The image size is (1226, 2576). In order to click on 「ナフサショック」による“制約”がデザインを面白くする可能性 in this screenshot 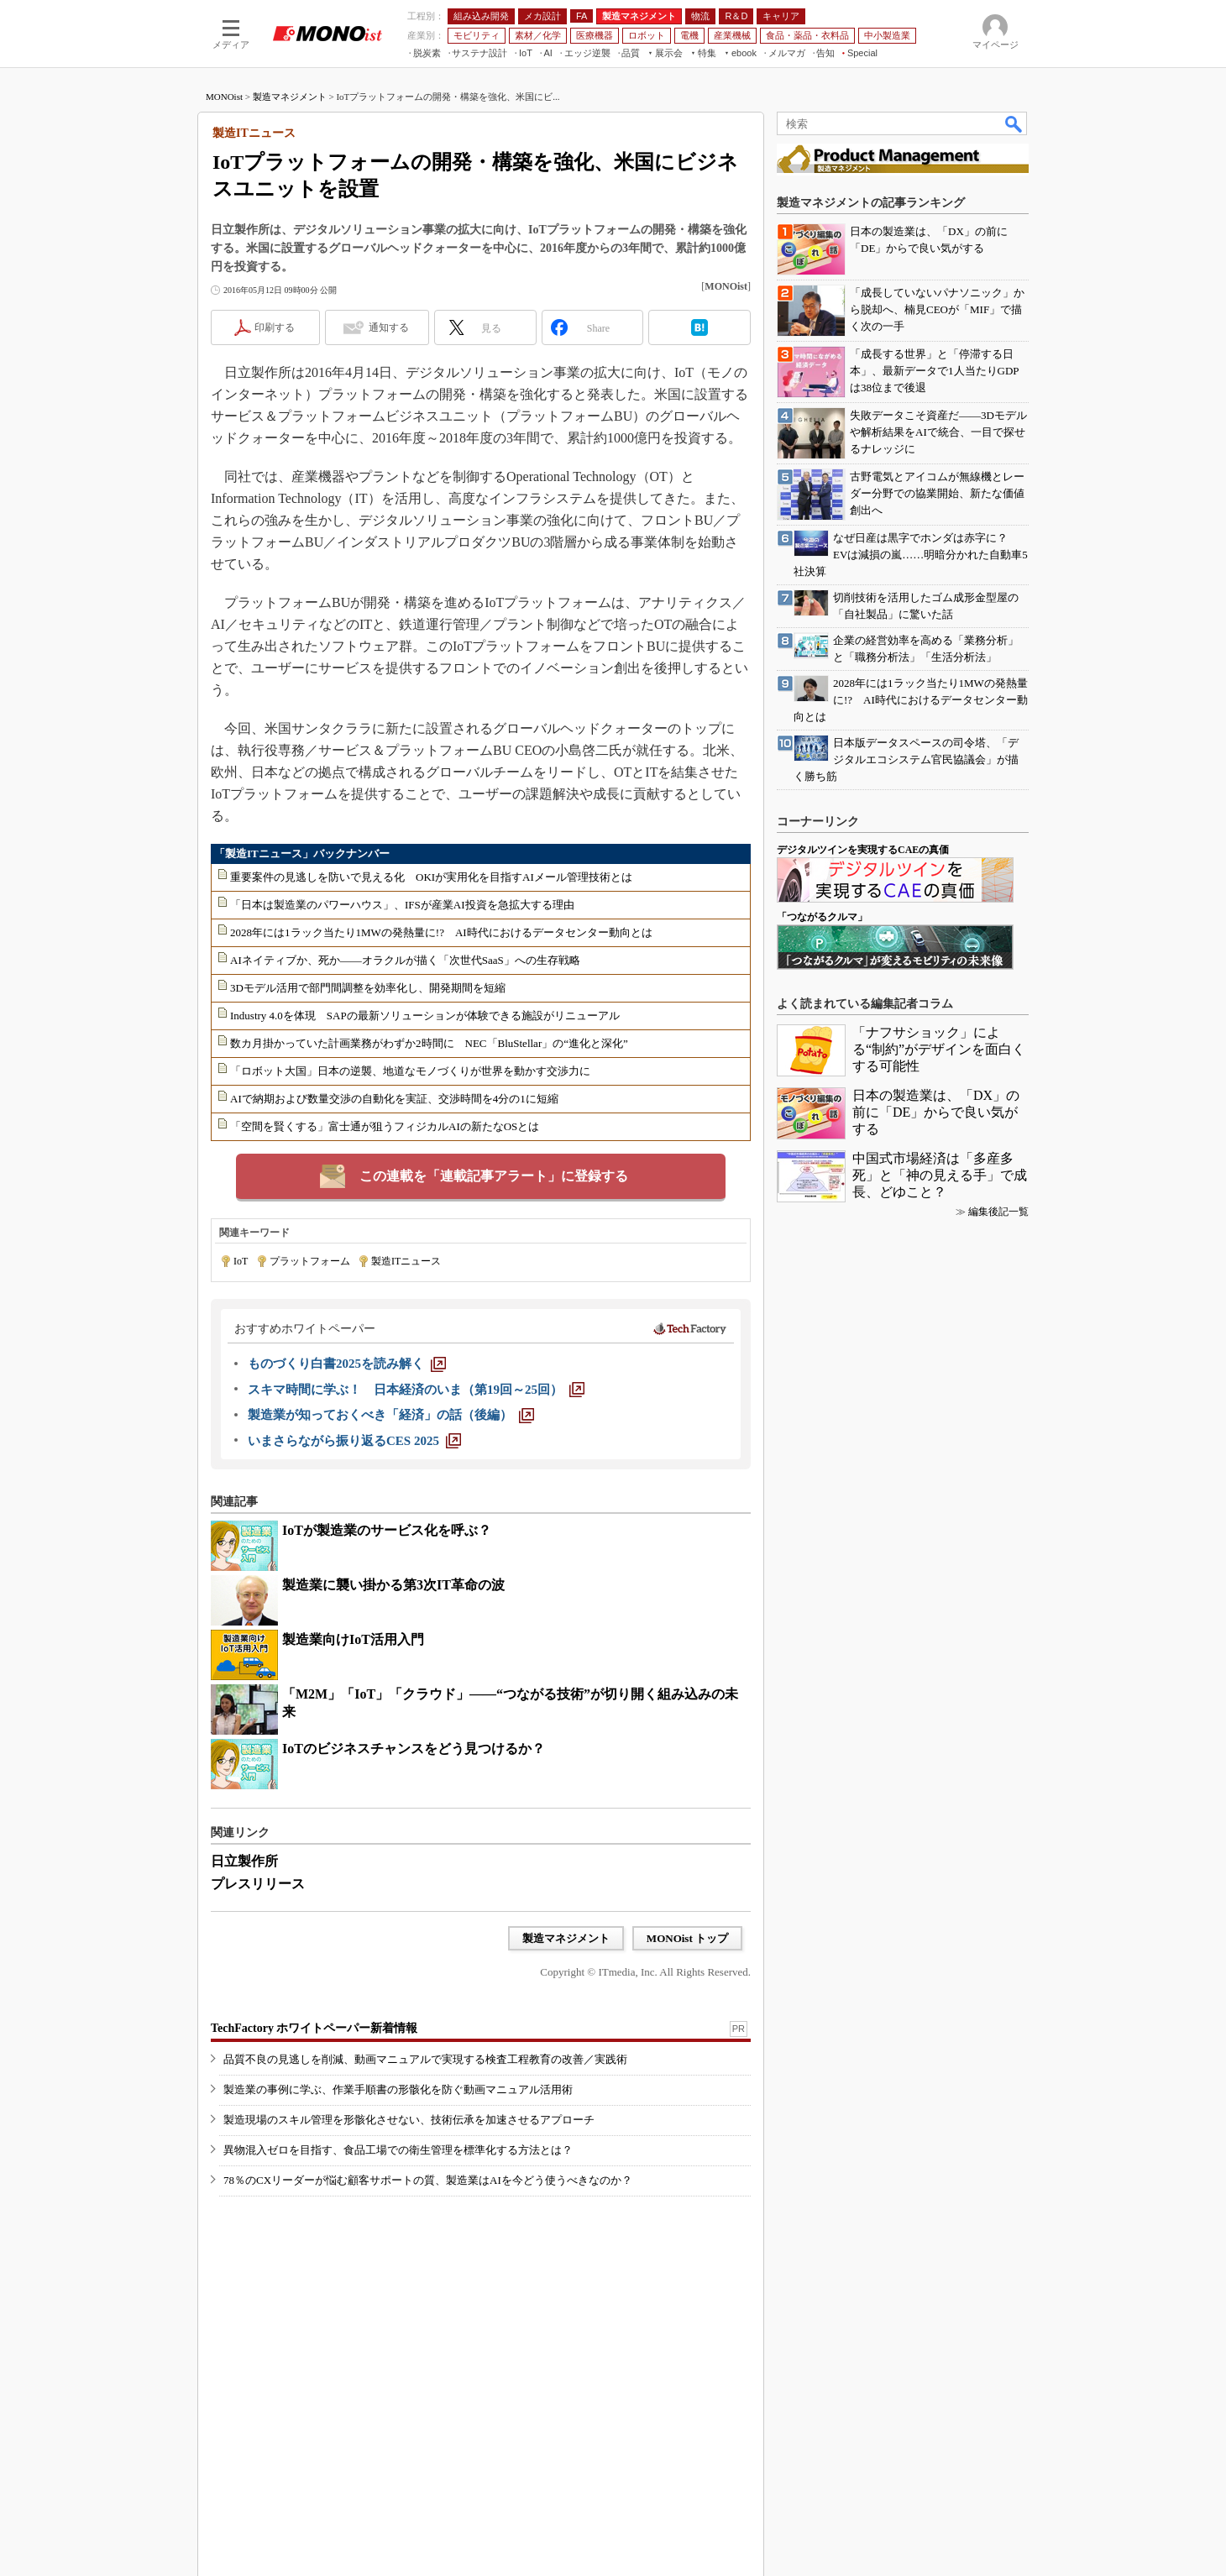, I will do `click(938, 1049)`.